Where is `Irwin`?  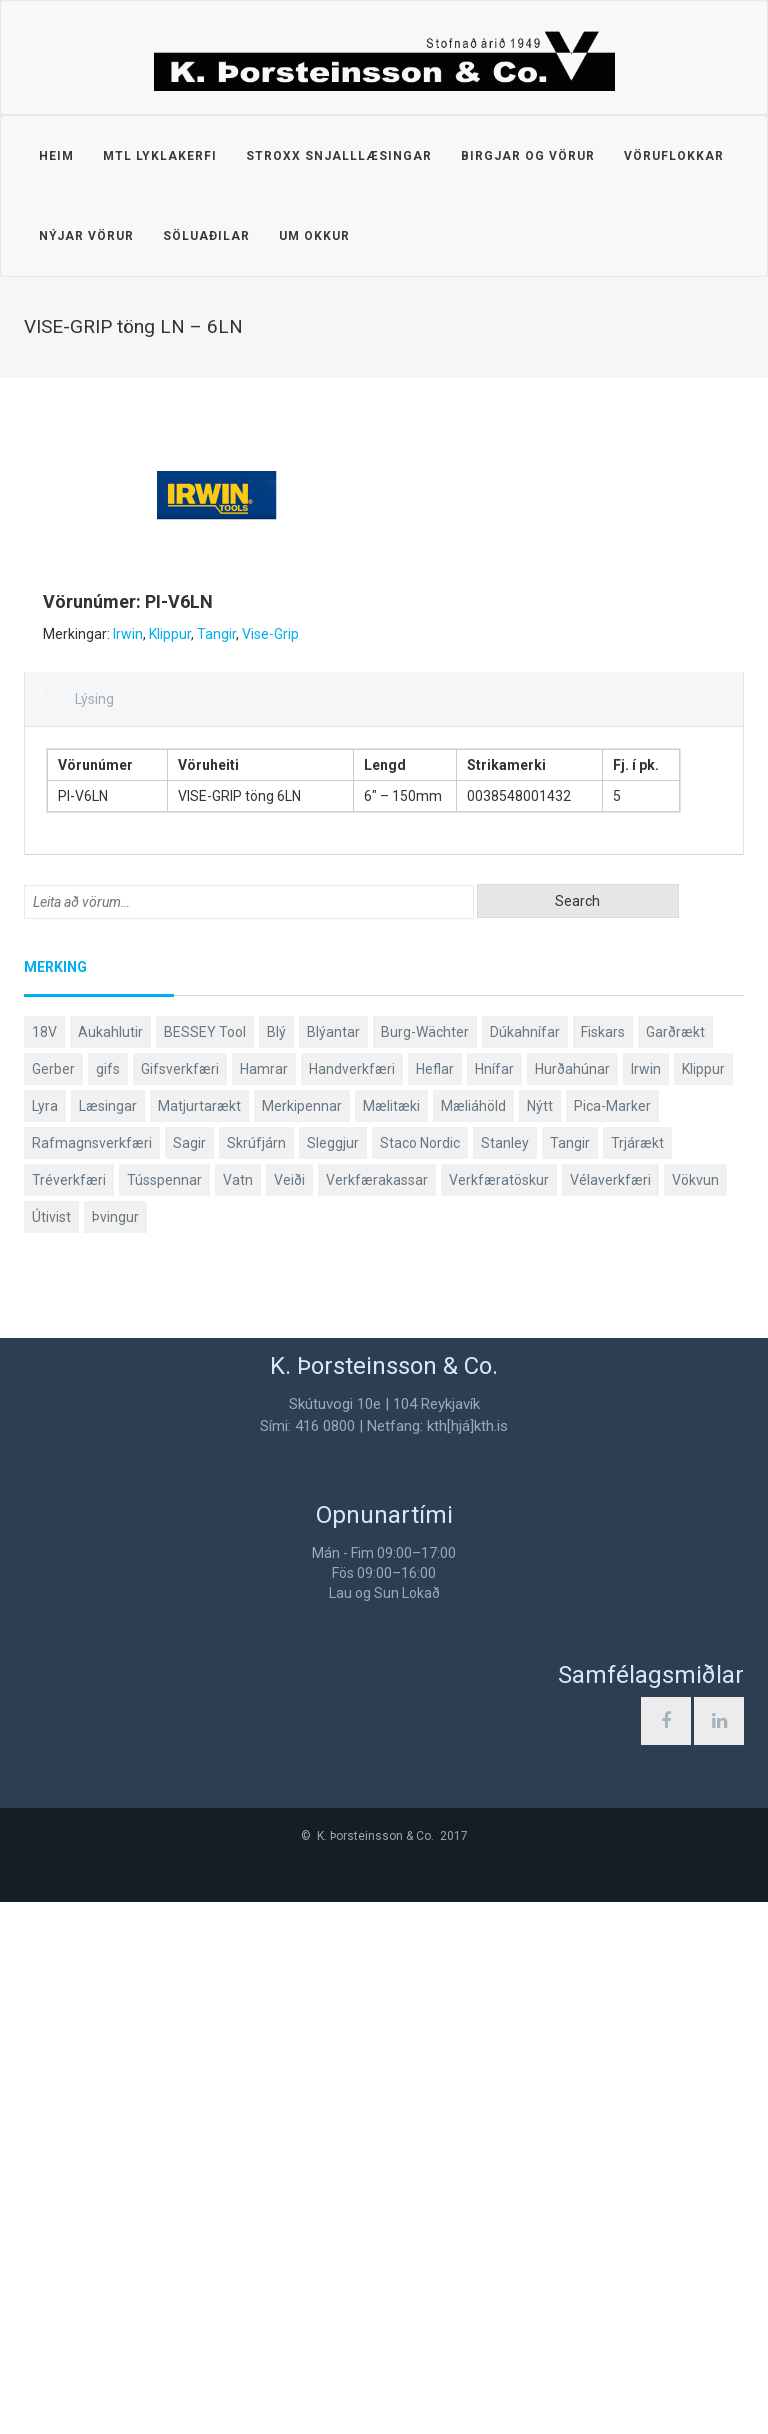
Irwin is located at coordinates (109, 1166).